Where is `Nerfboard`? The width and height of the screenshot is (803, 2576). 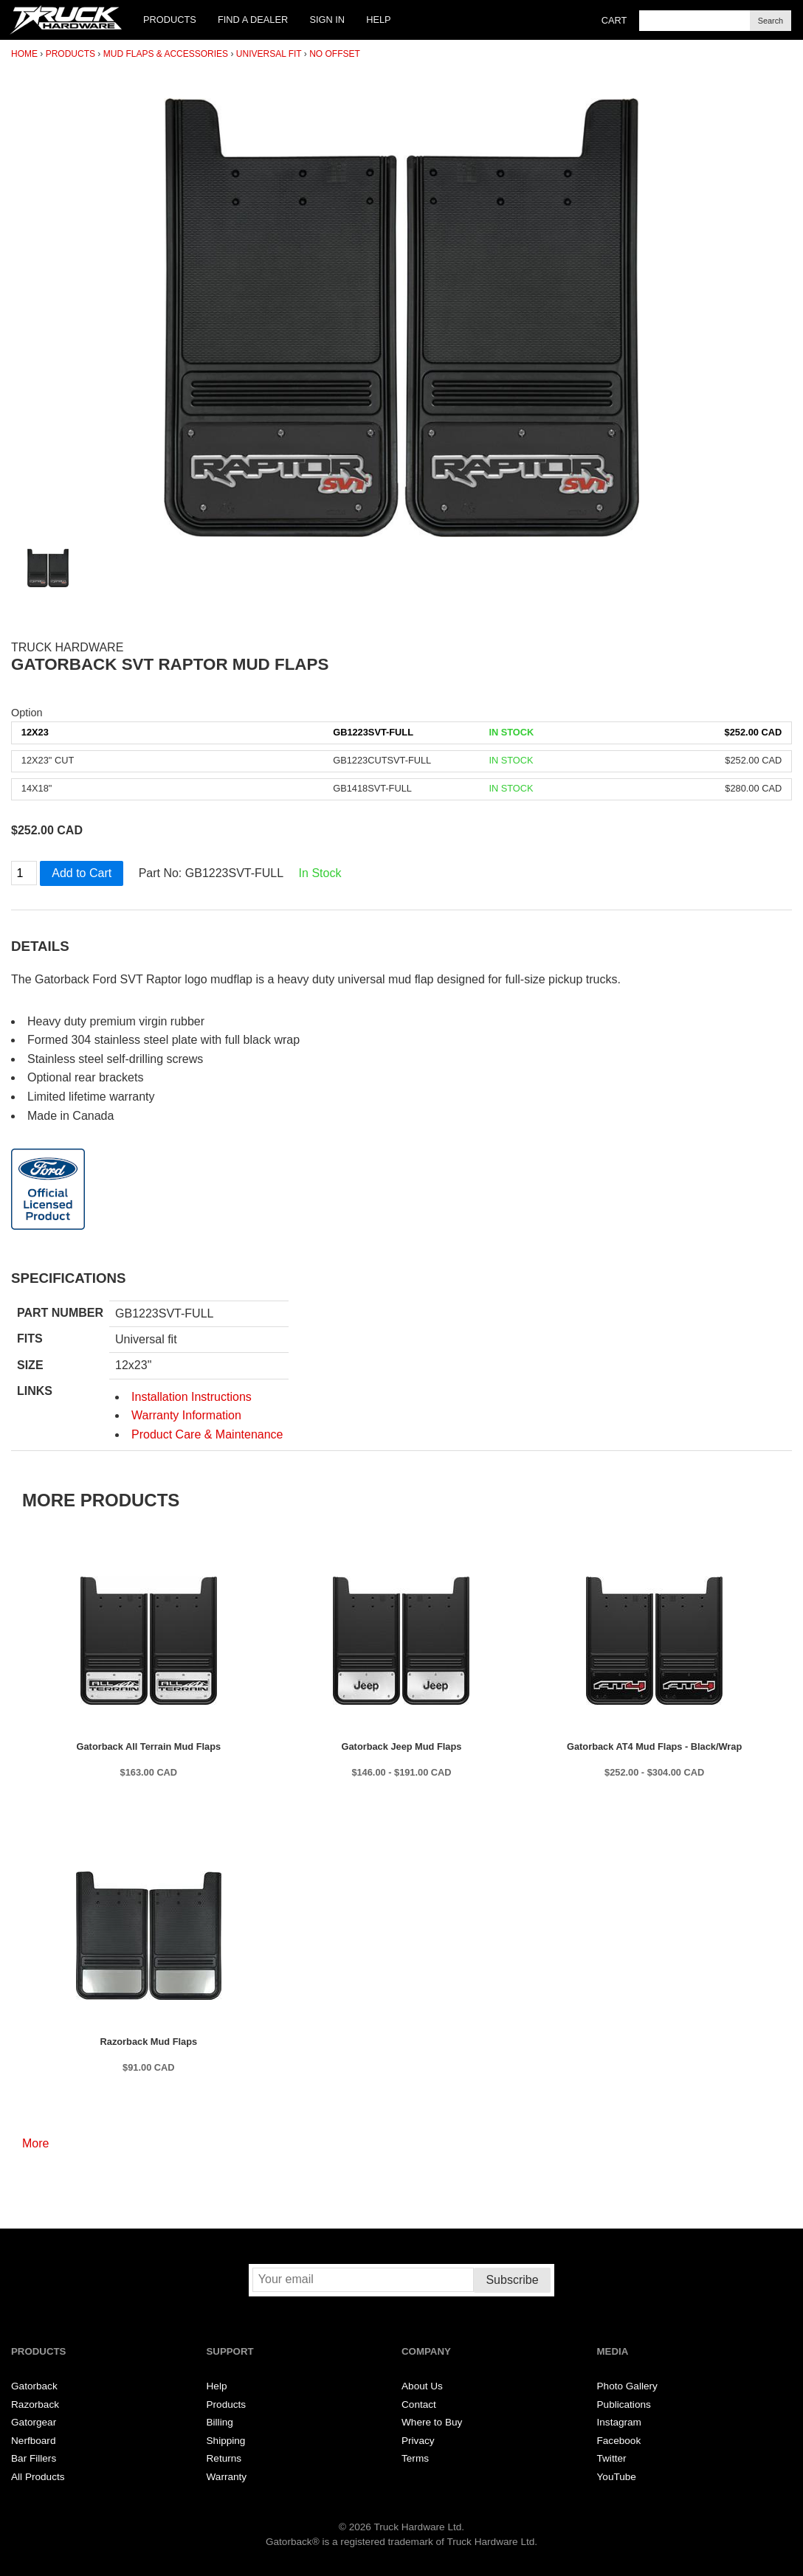
Nerfboard is located at coordinates (33, 2440).